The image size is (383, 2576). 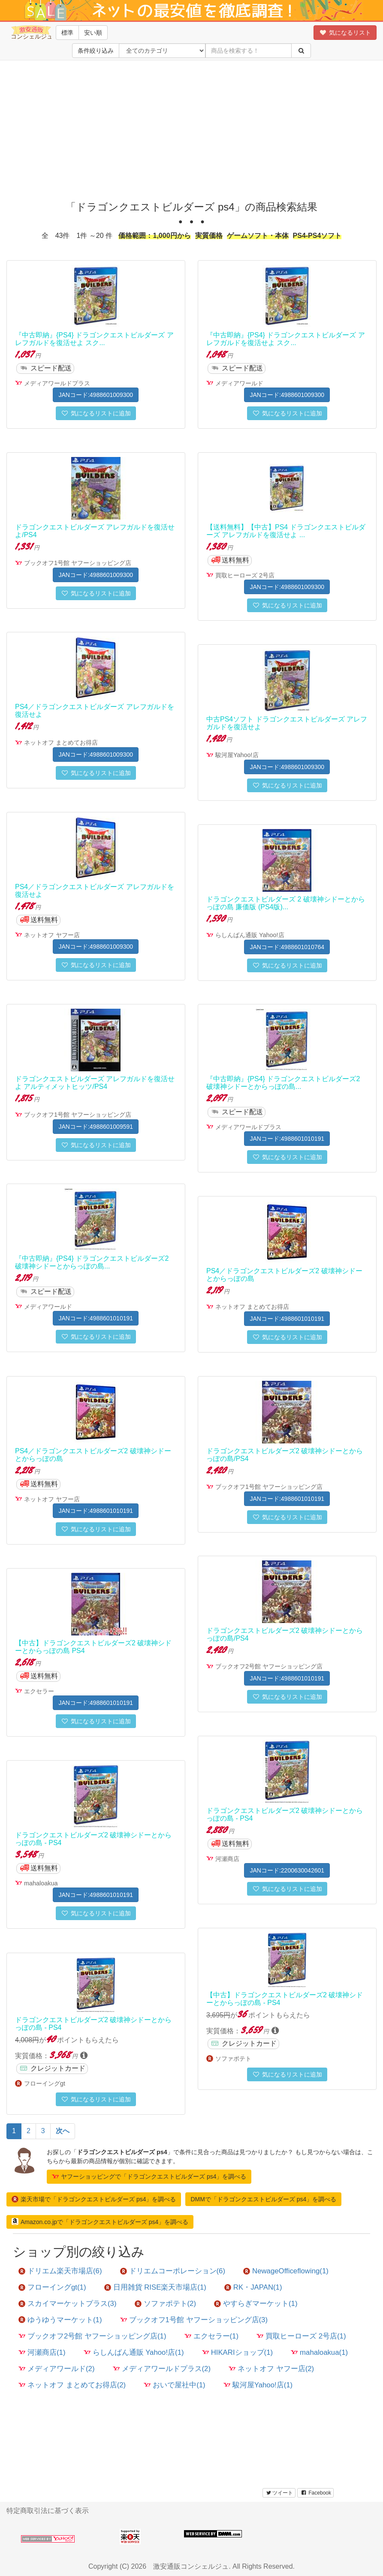 What do you see at coordinates (211, 2336) in the screenshot?
I see `エクセラー(1)` at bounding box center [211, 2336].